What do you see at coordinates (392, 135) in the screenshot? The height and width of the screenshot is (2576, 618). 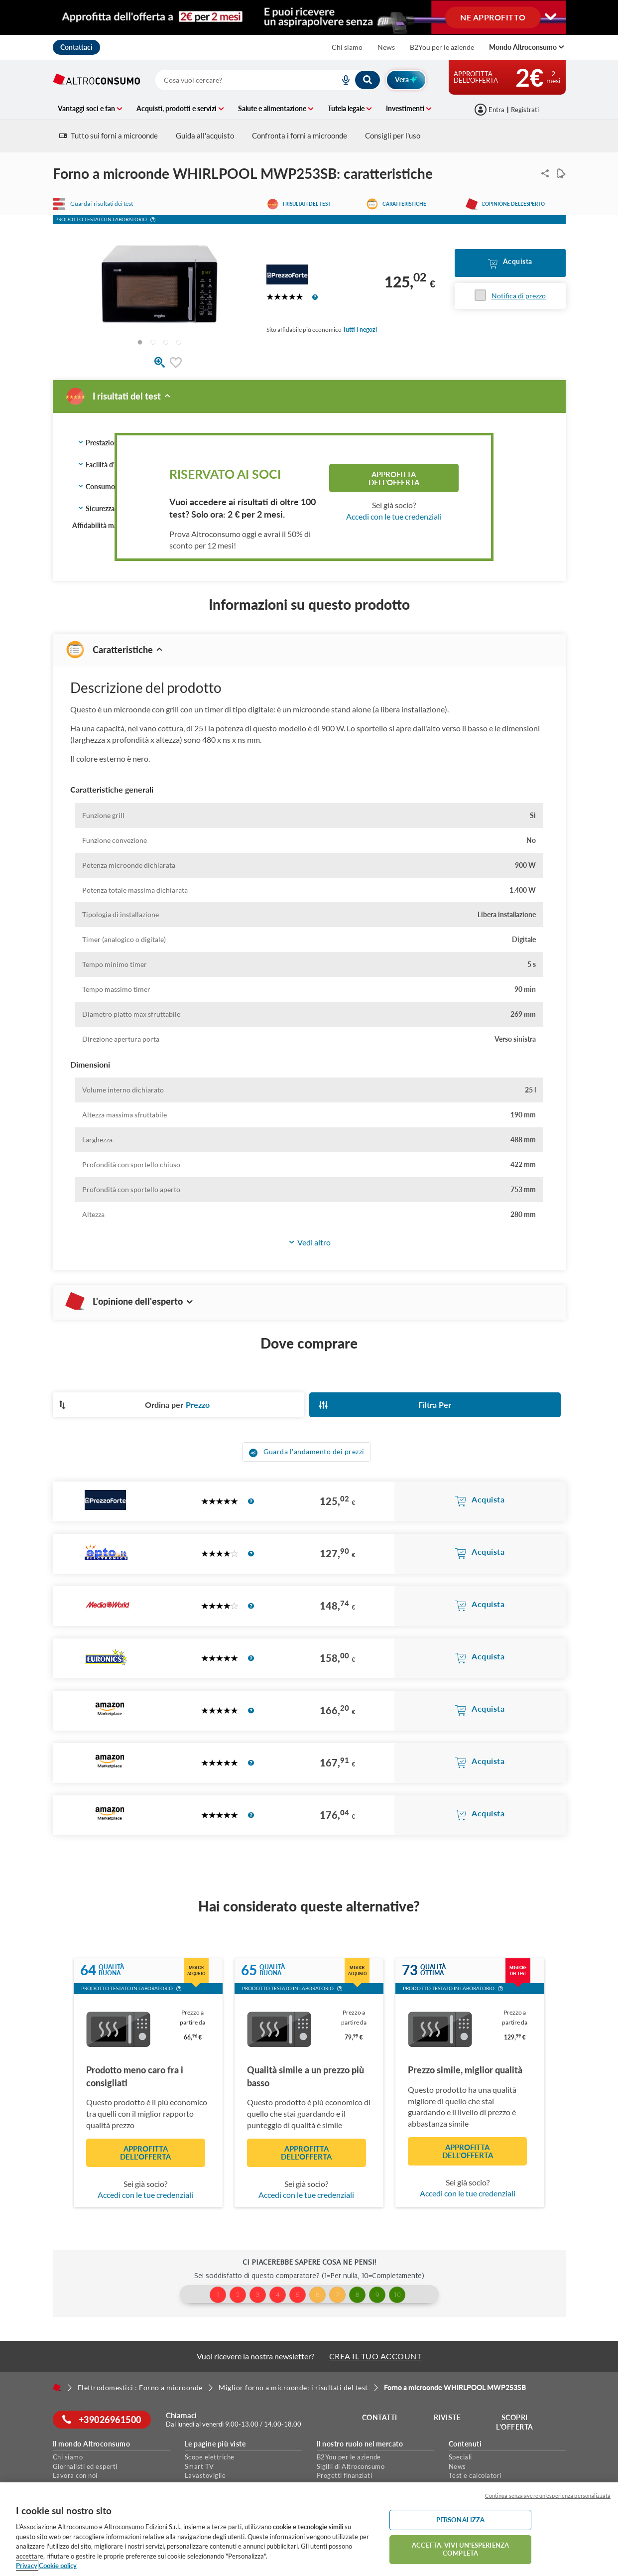 I see `Consigli per l'uso` at bounding box center [392, 135].